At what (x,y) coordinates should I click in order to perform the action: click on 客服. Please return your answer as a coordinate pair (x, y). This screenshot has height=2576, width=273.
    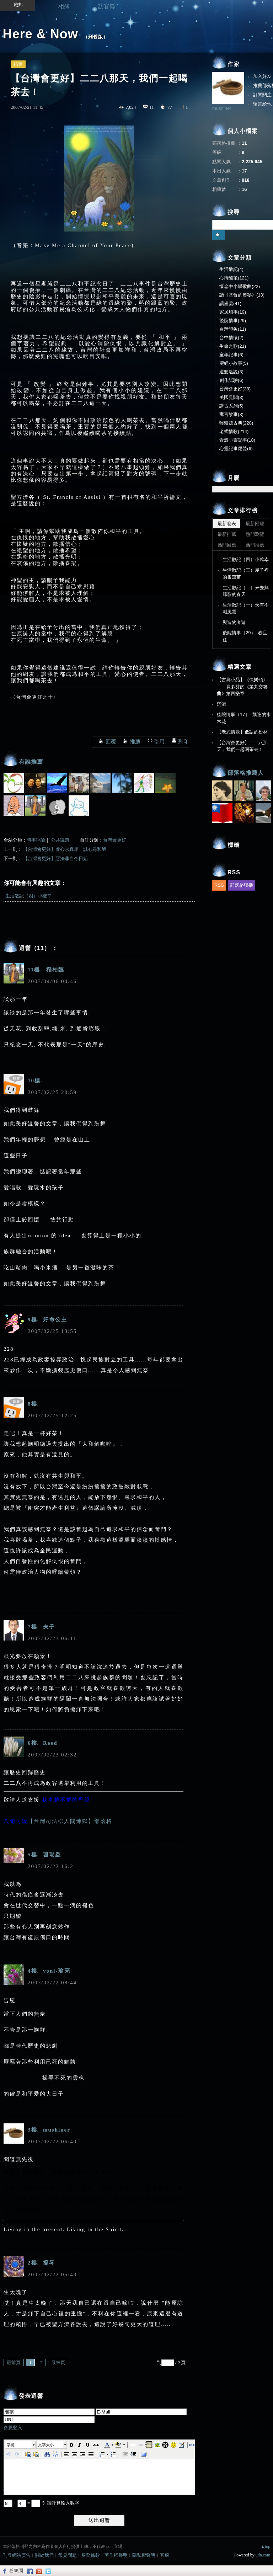
    Looking at the image, I should click on (164, 2555).